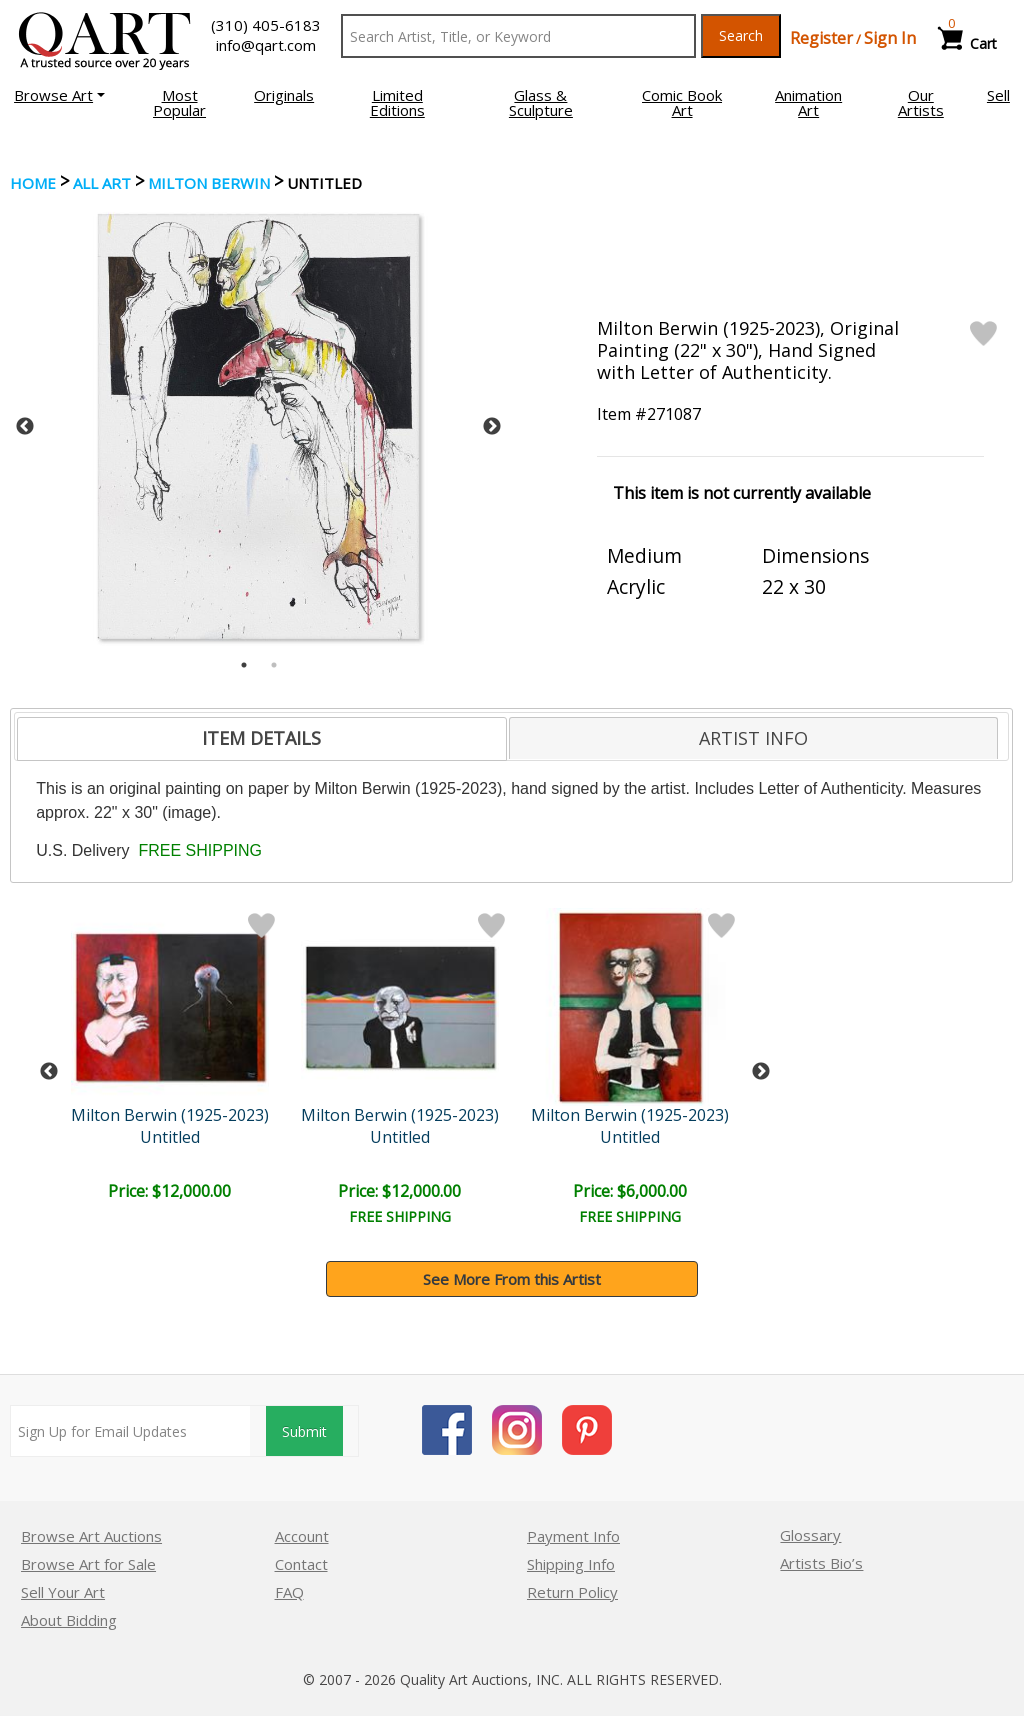 This screenshot has height=1722, width=1024. I want to click on (310) 405-6183, so click(266, 25).